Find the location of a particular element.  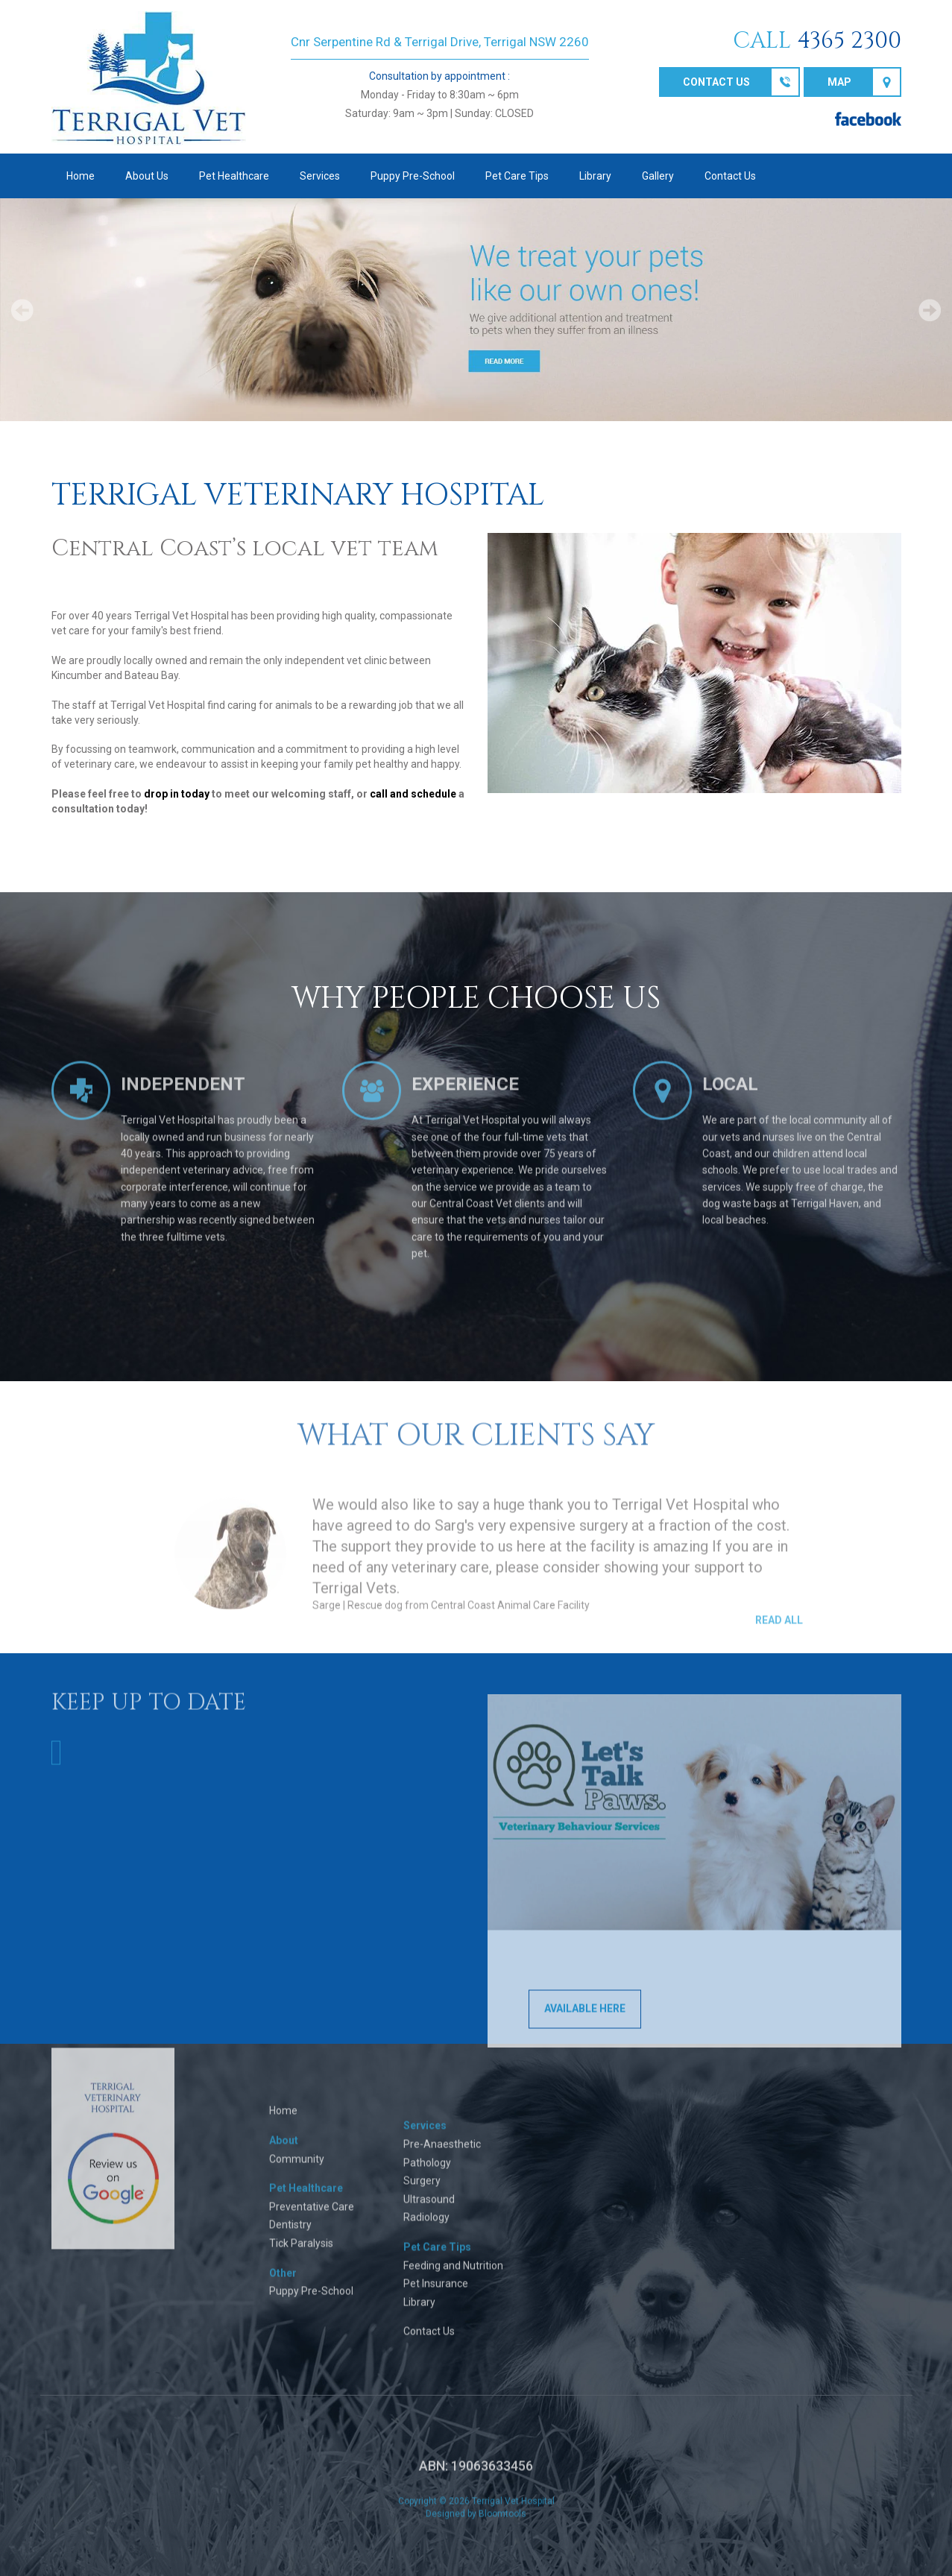

Feeding and Nutrition is located at coordinates (453, 2276).